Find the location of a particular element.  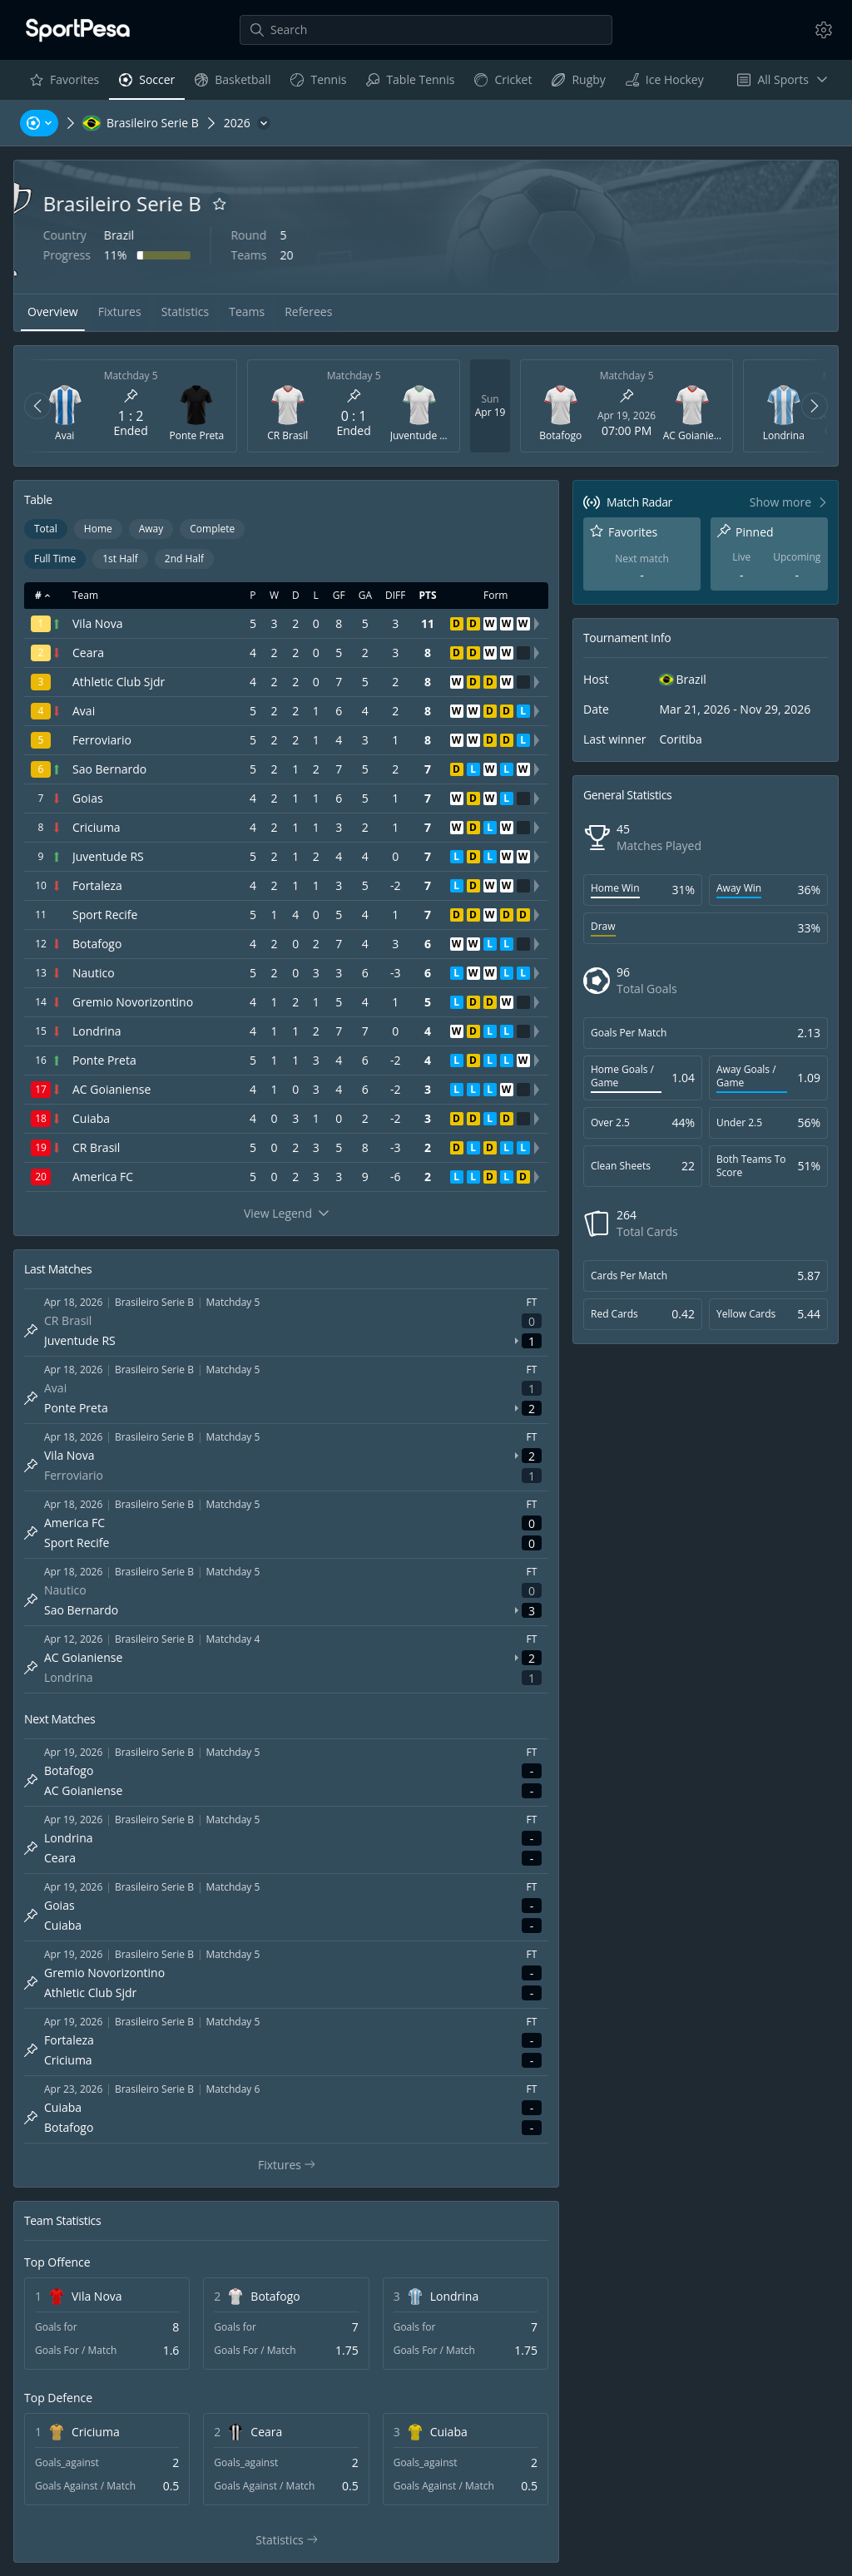

Londrina is located at coordinates (454, 2296).